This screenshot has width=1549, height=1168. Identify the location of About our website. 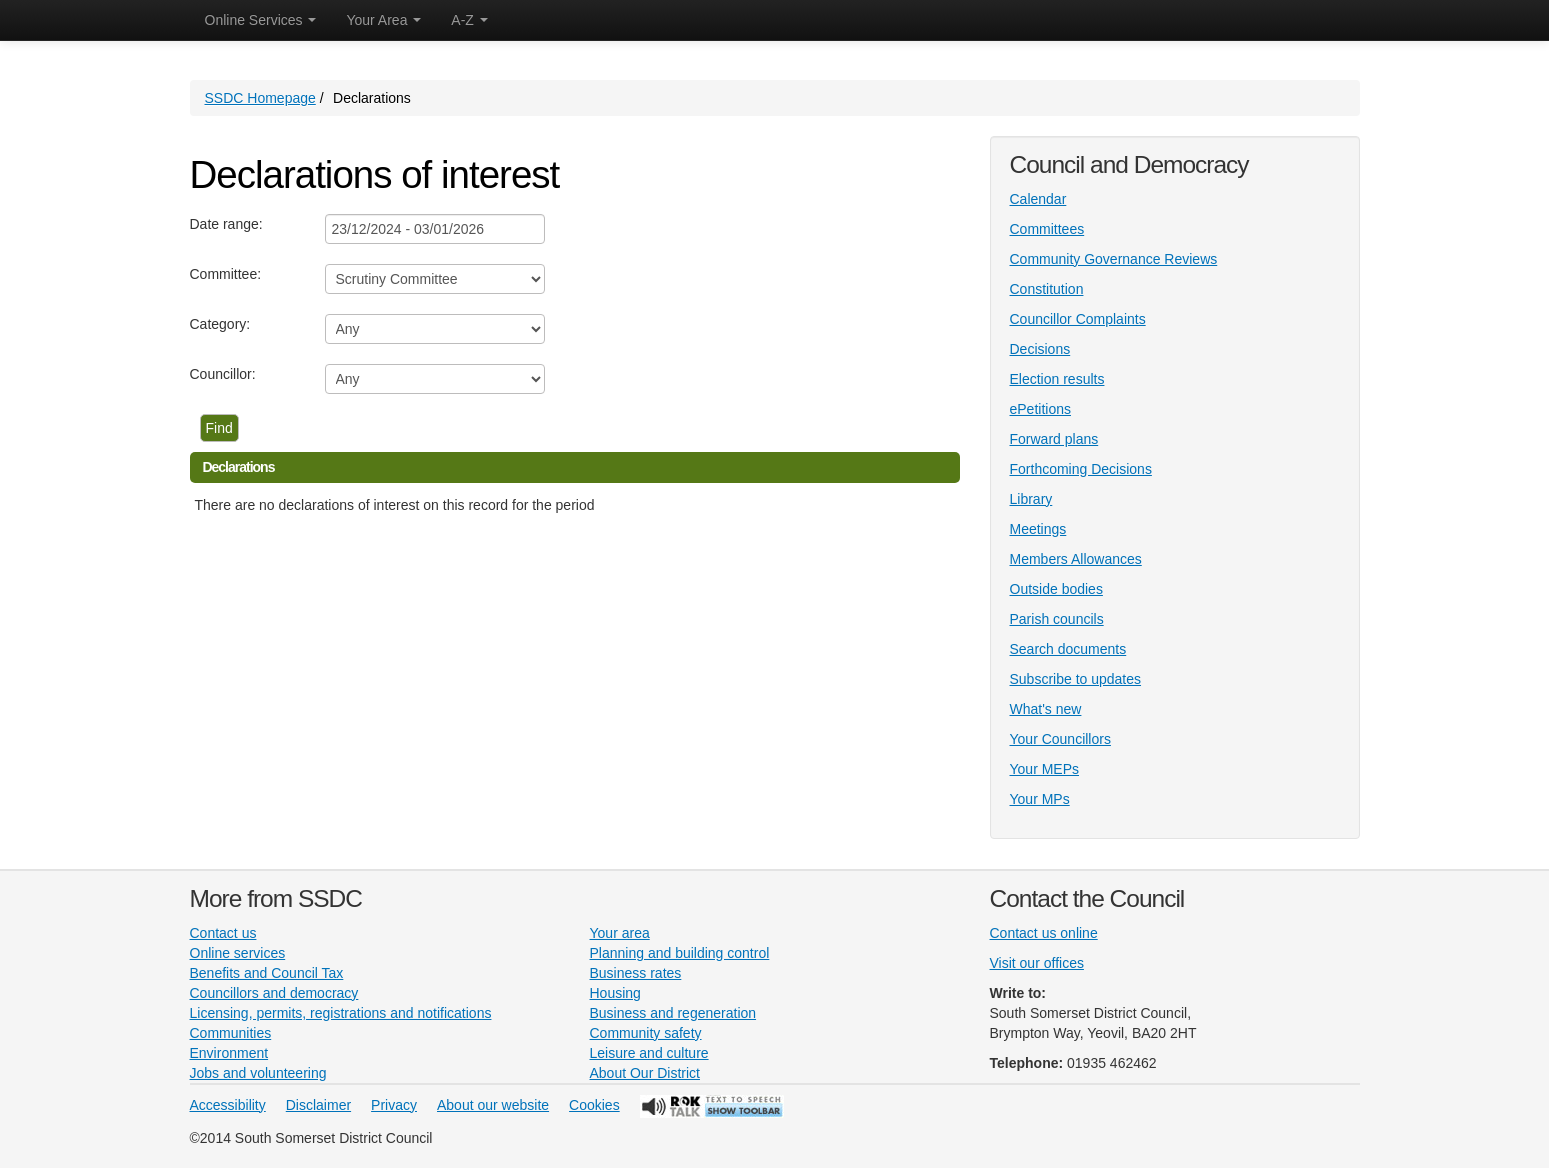
(493, 1105).